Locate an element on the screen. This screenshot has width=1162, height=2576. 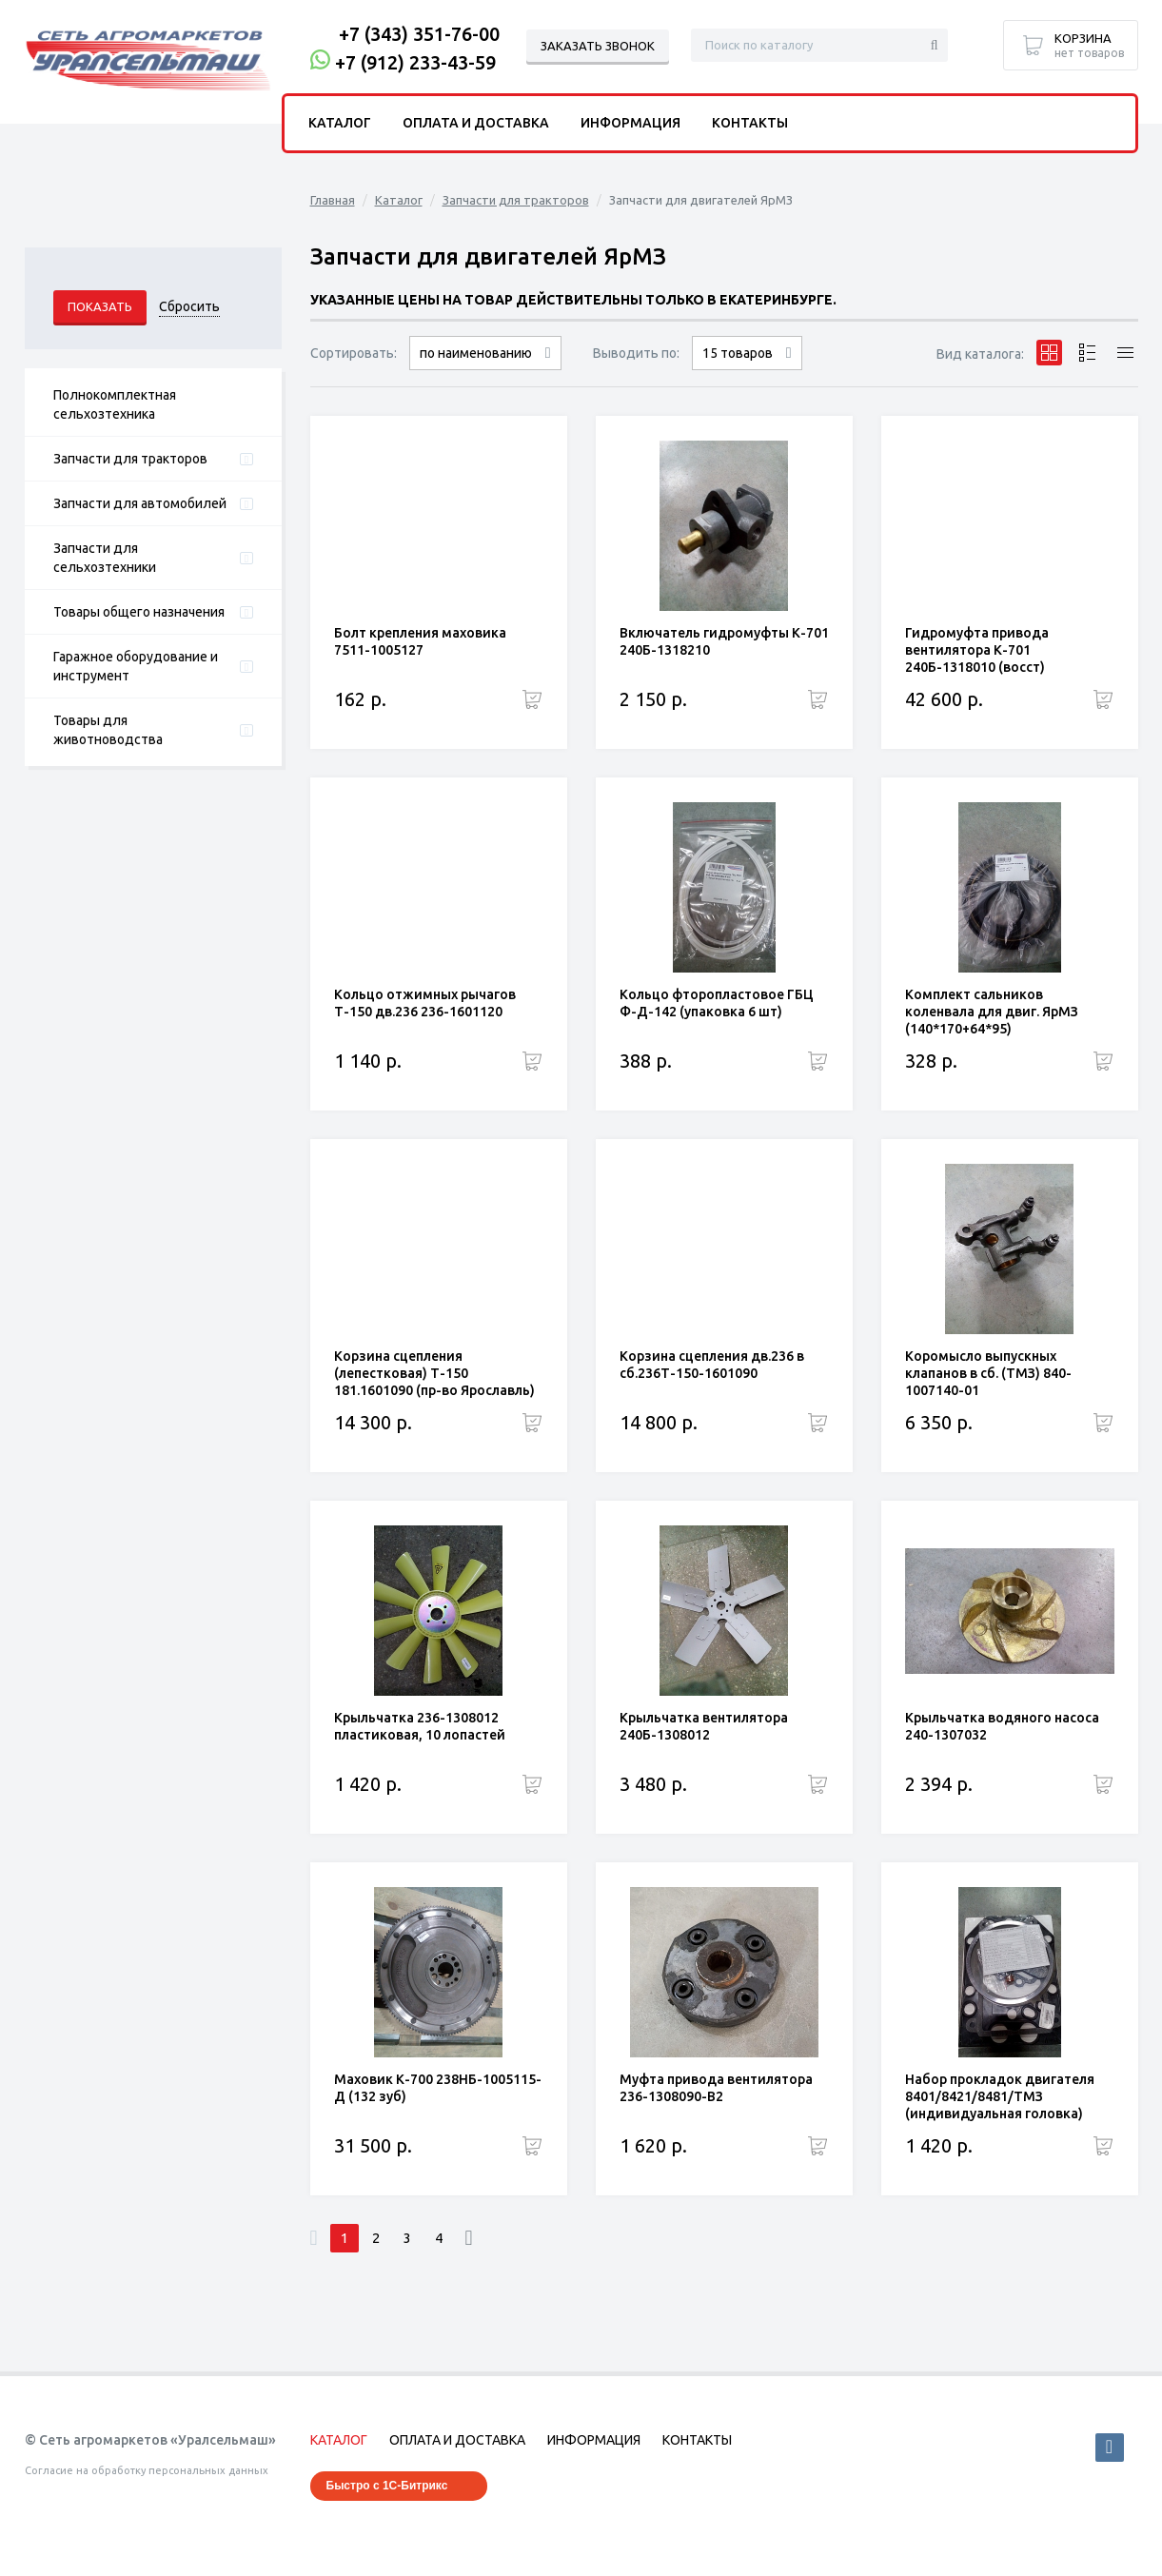
Главная is located at coordinates (332, 199).